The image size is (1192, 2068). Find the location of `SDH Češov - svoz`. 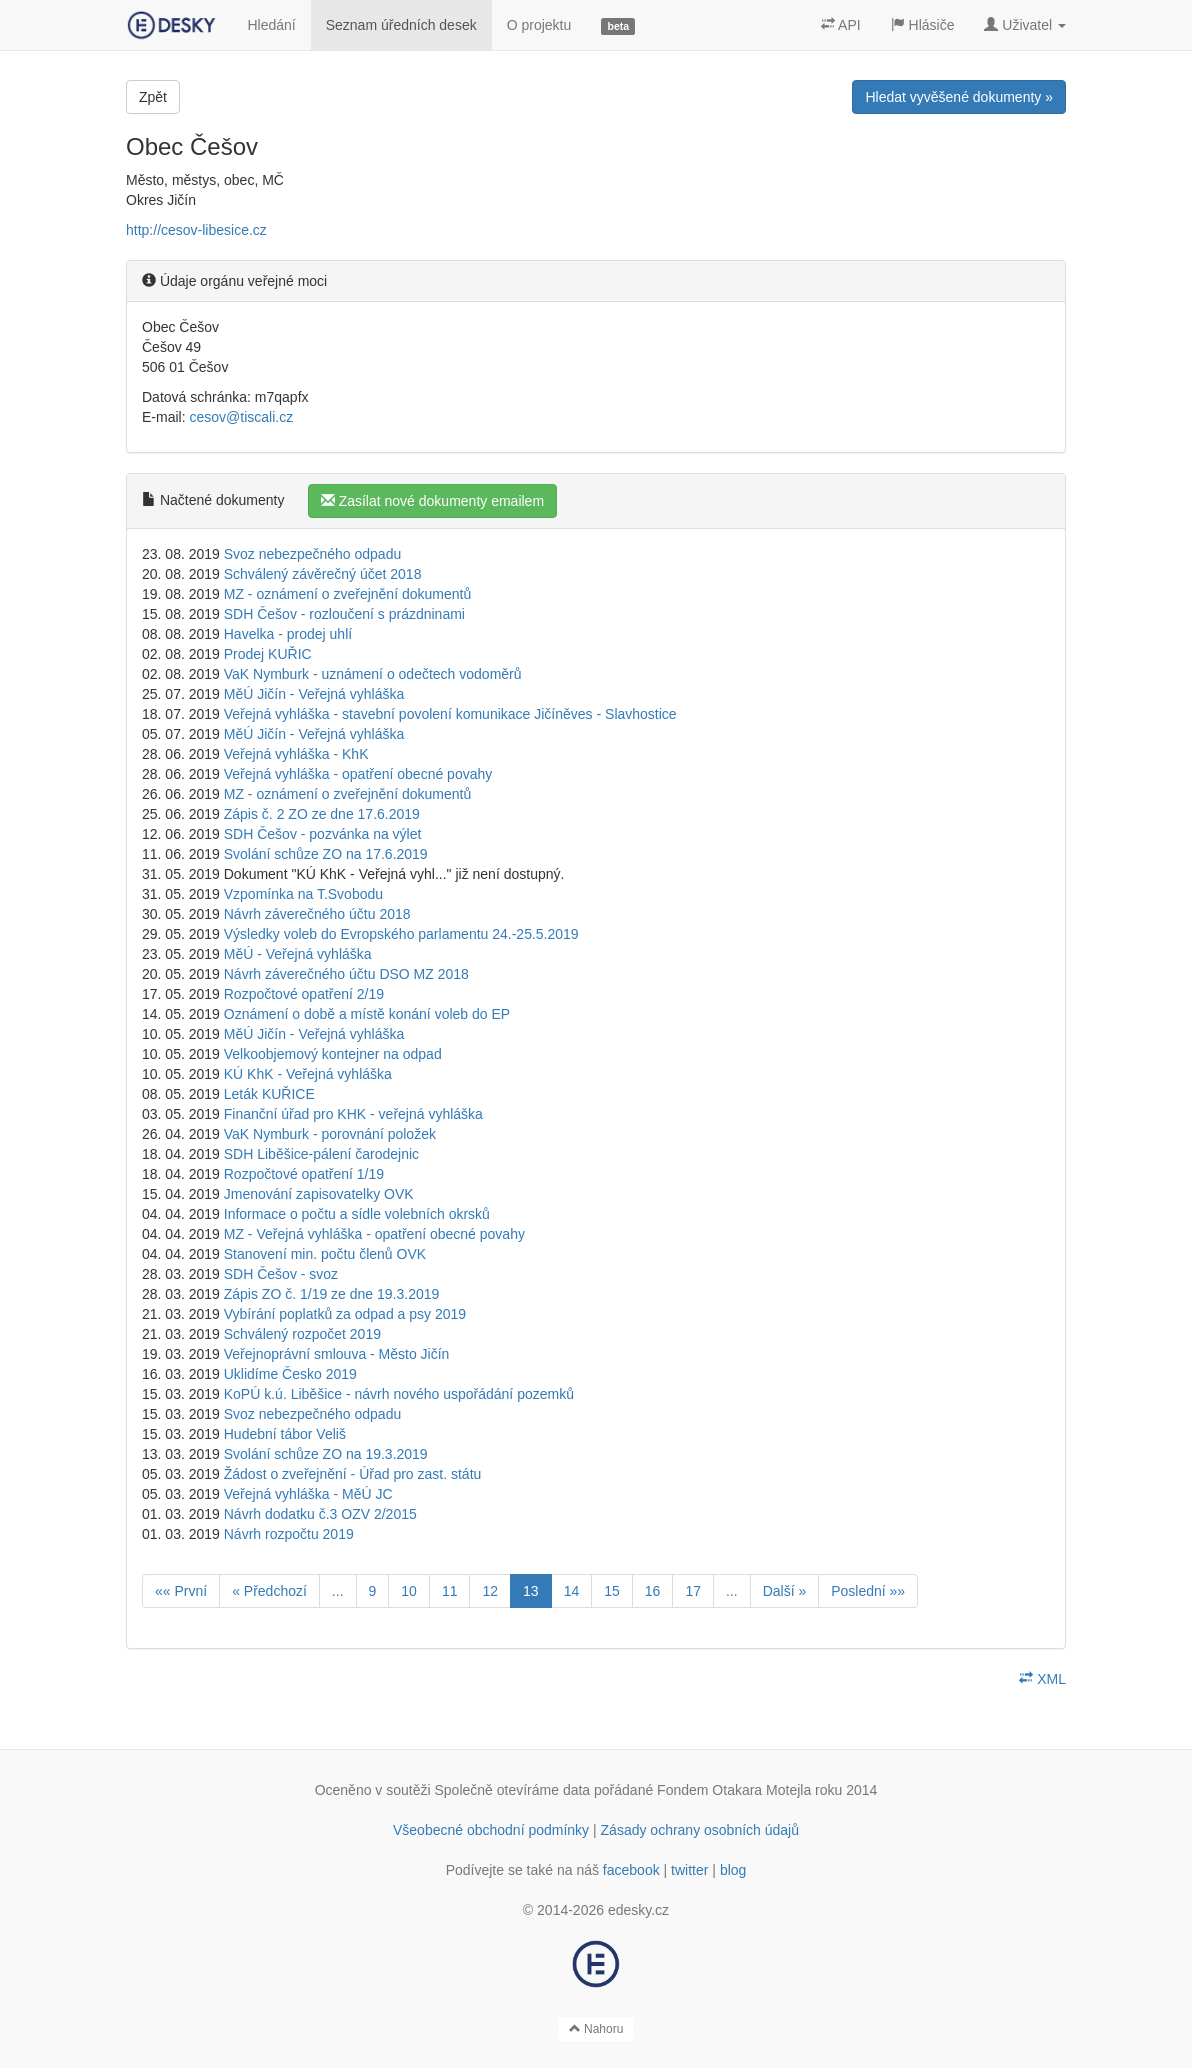

SDH Češov - svoz is located at coordinates (281, 1274).